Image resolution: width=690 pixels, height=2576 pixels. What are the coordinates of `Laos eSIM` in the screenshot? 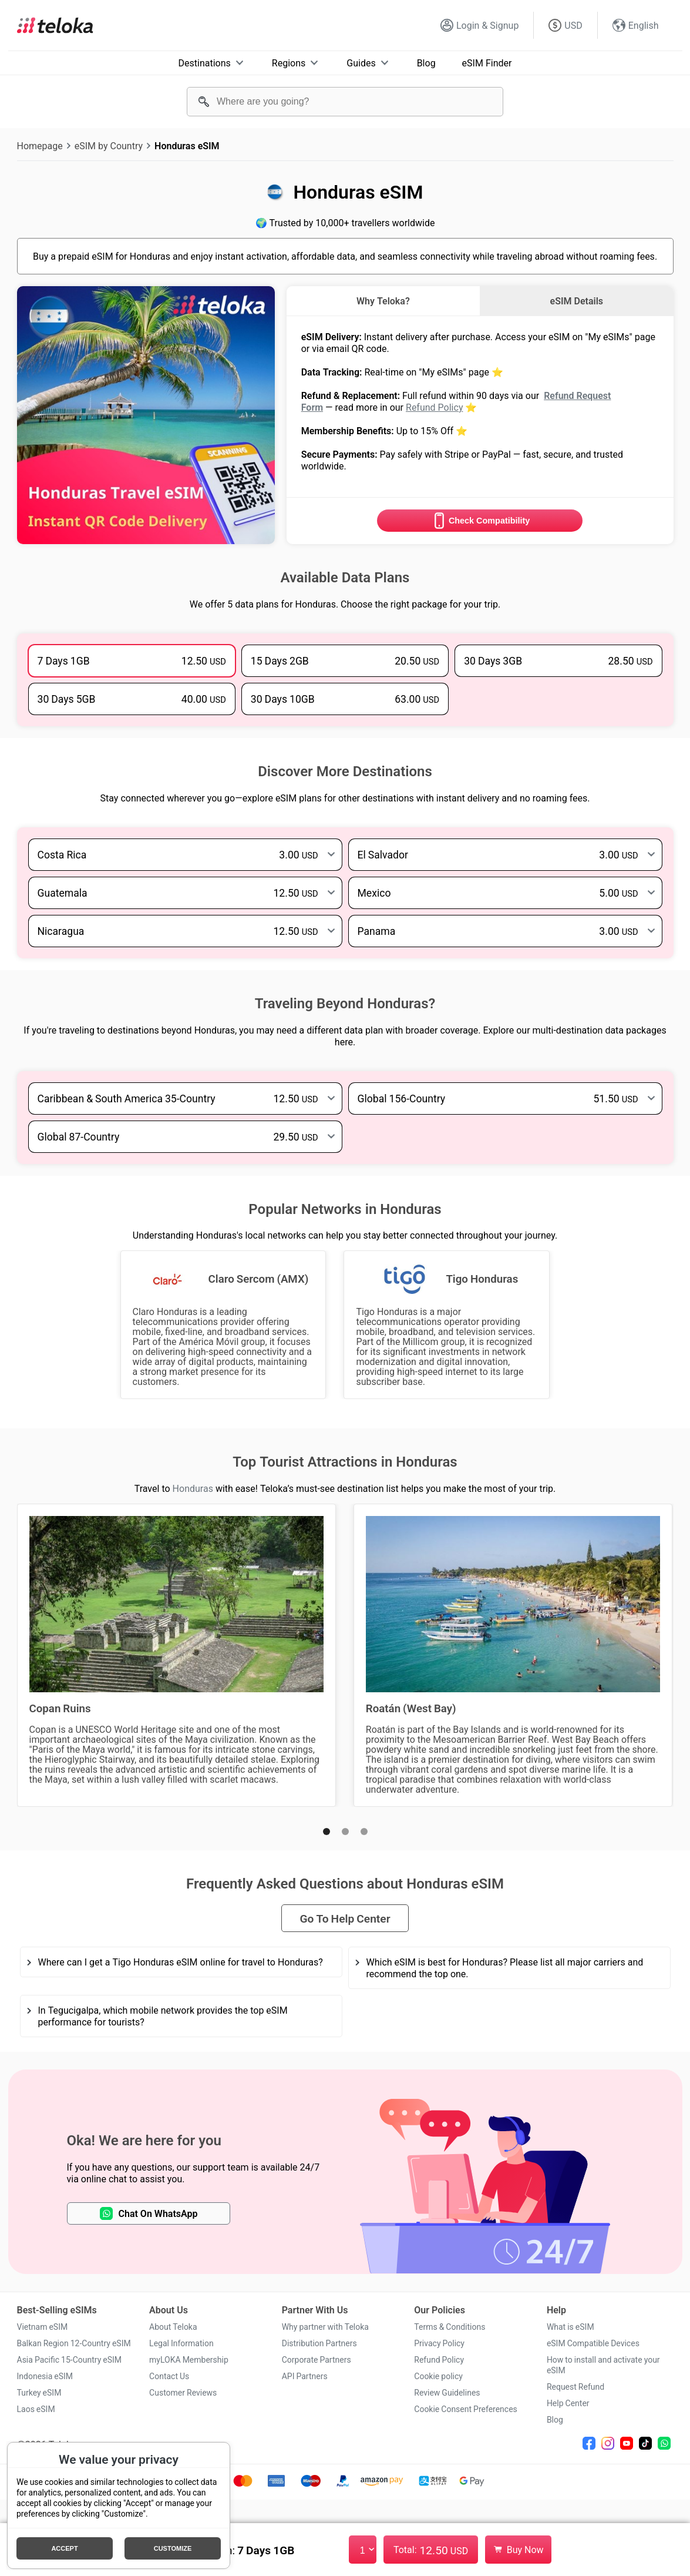 It's located at (36, 2409).